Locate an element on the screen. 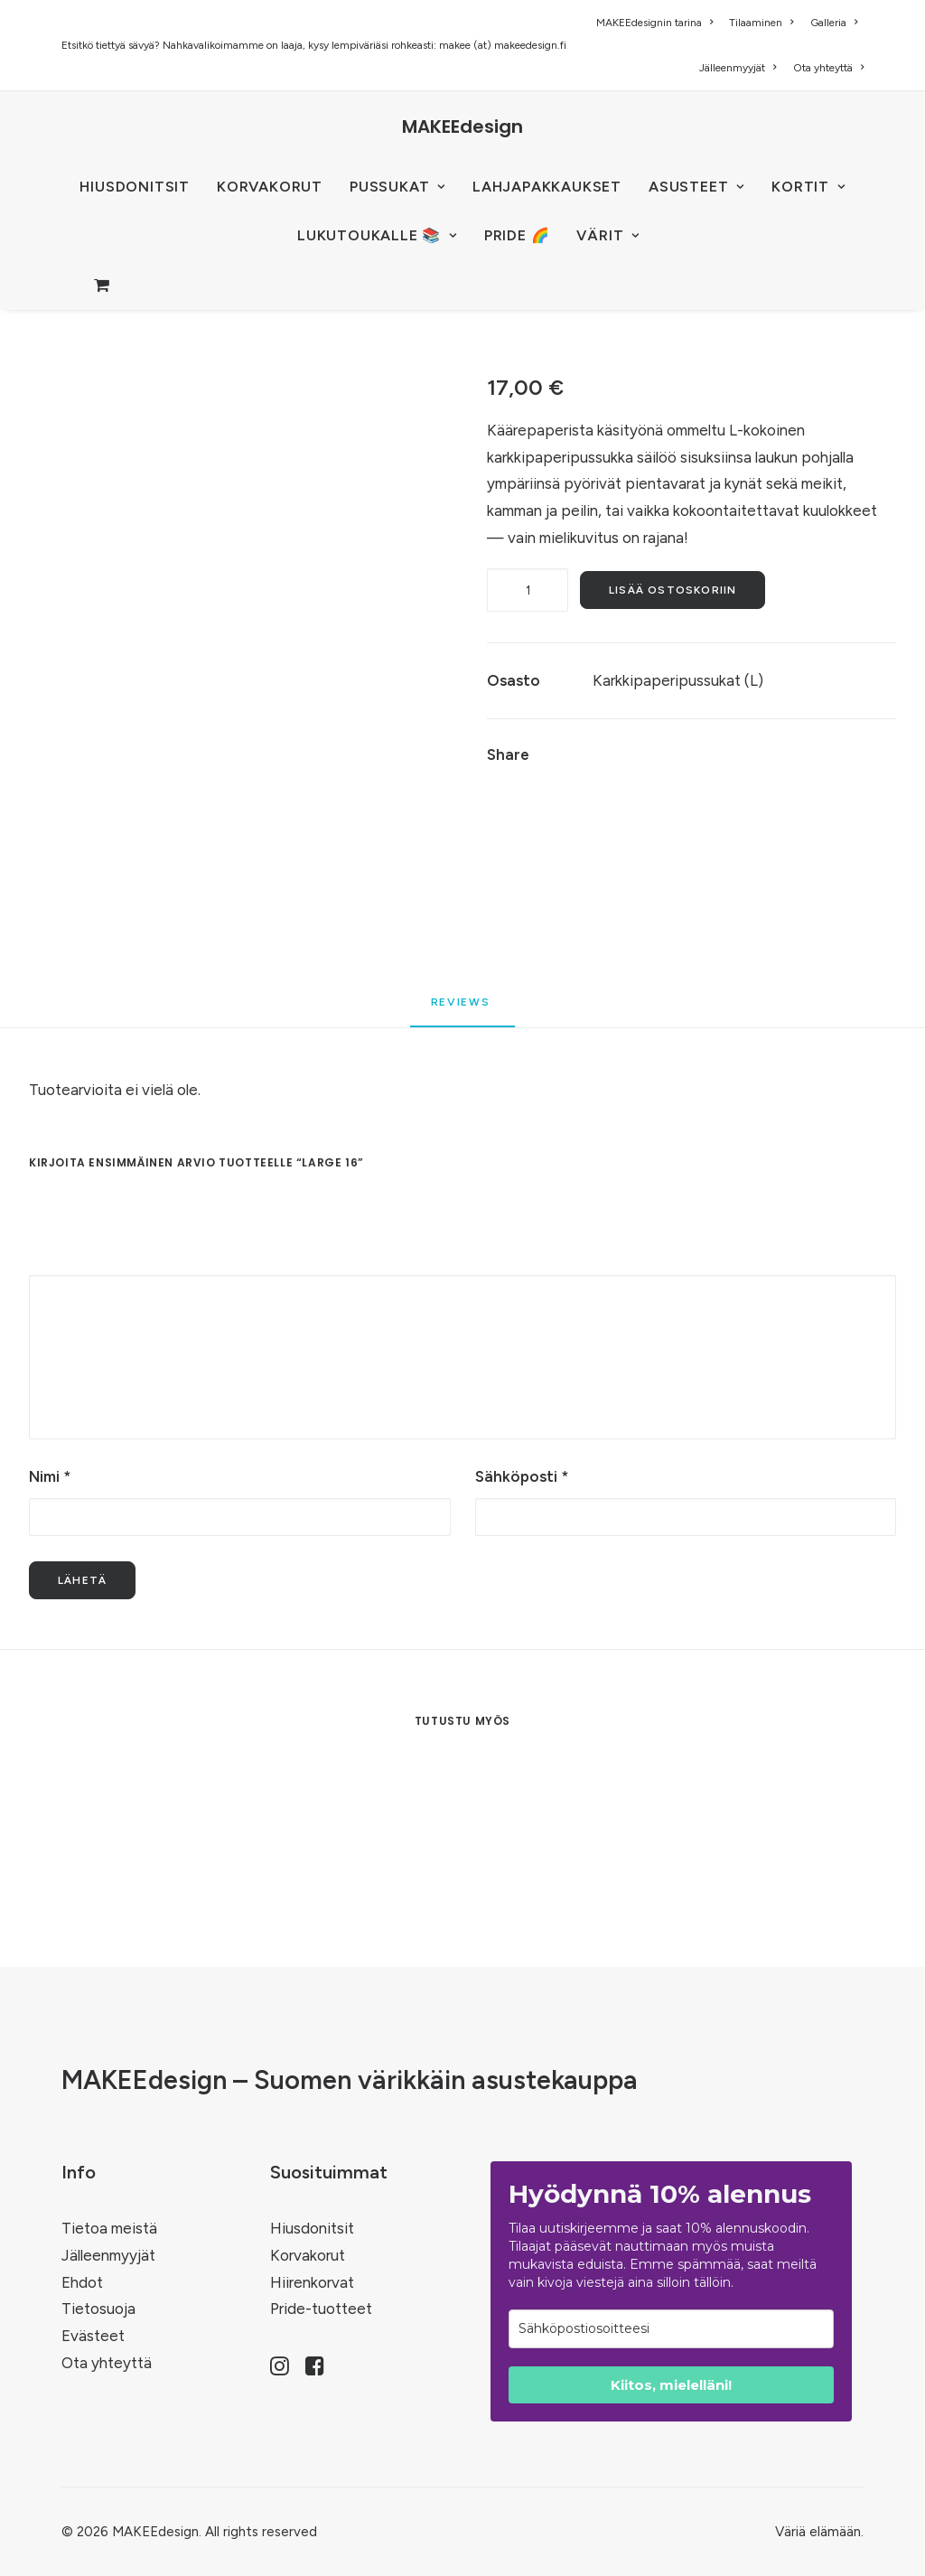  Kiitos, mielelläni! is located at coordinates (671, 2384).